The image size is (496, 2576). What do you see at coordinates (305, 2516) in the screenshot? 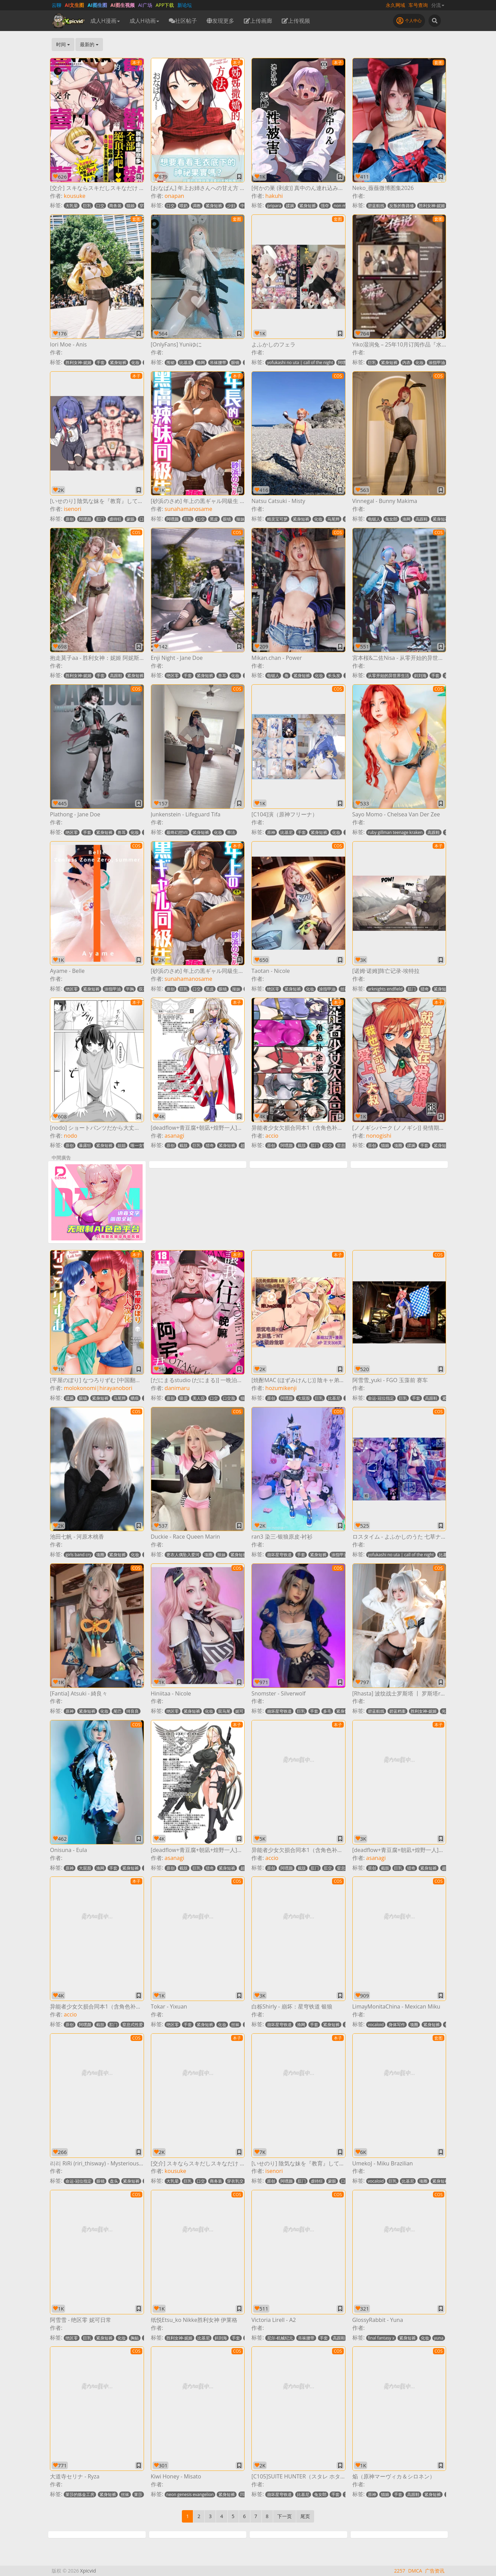
I see `尾页` at bounding box center [305, 2516].